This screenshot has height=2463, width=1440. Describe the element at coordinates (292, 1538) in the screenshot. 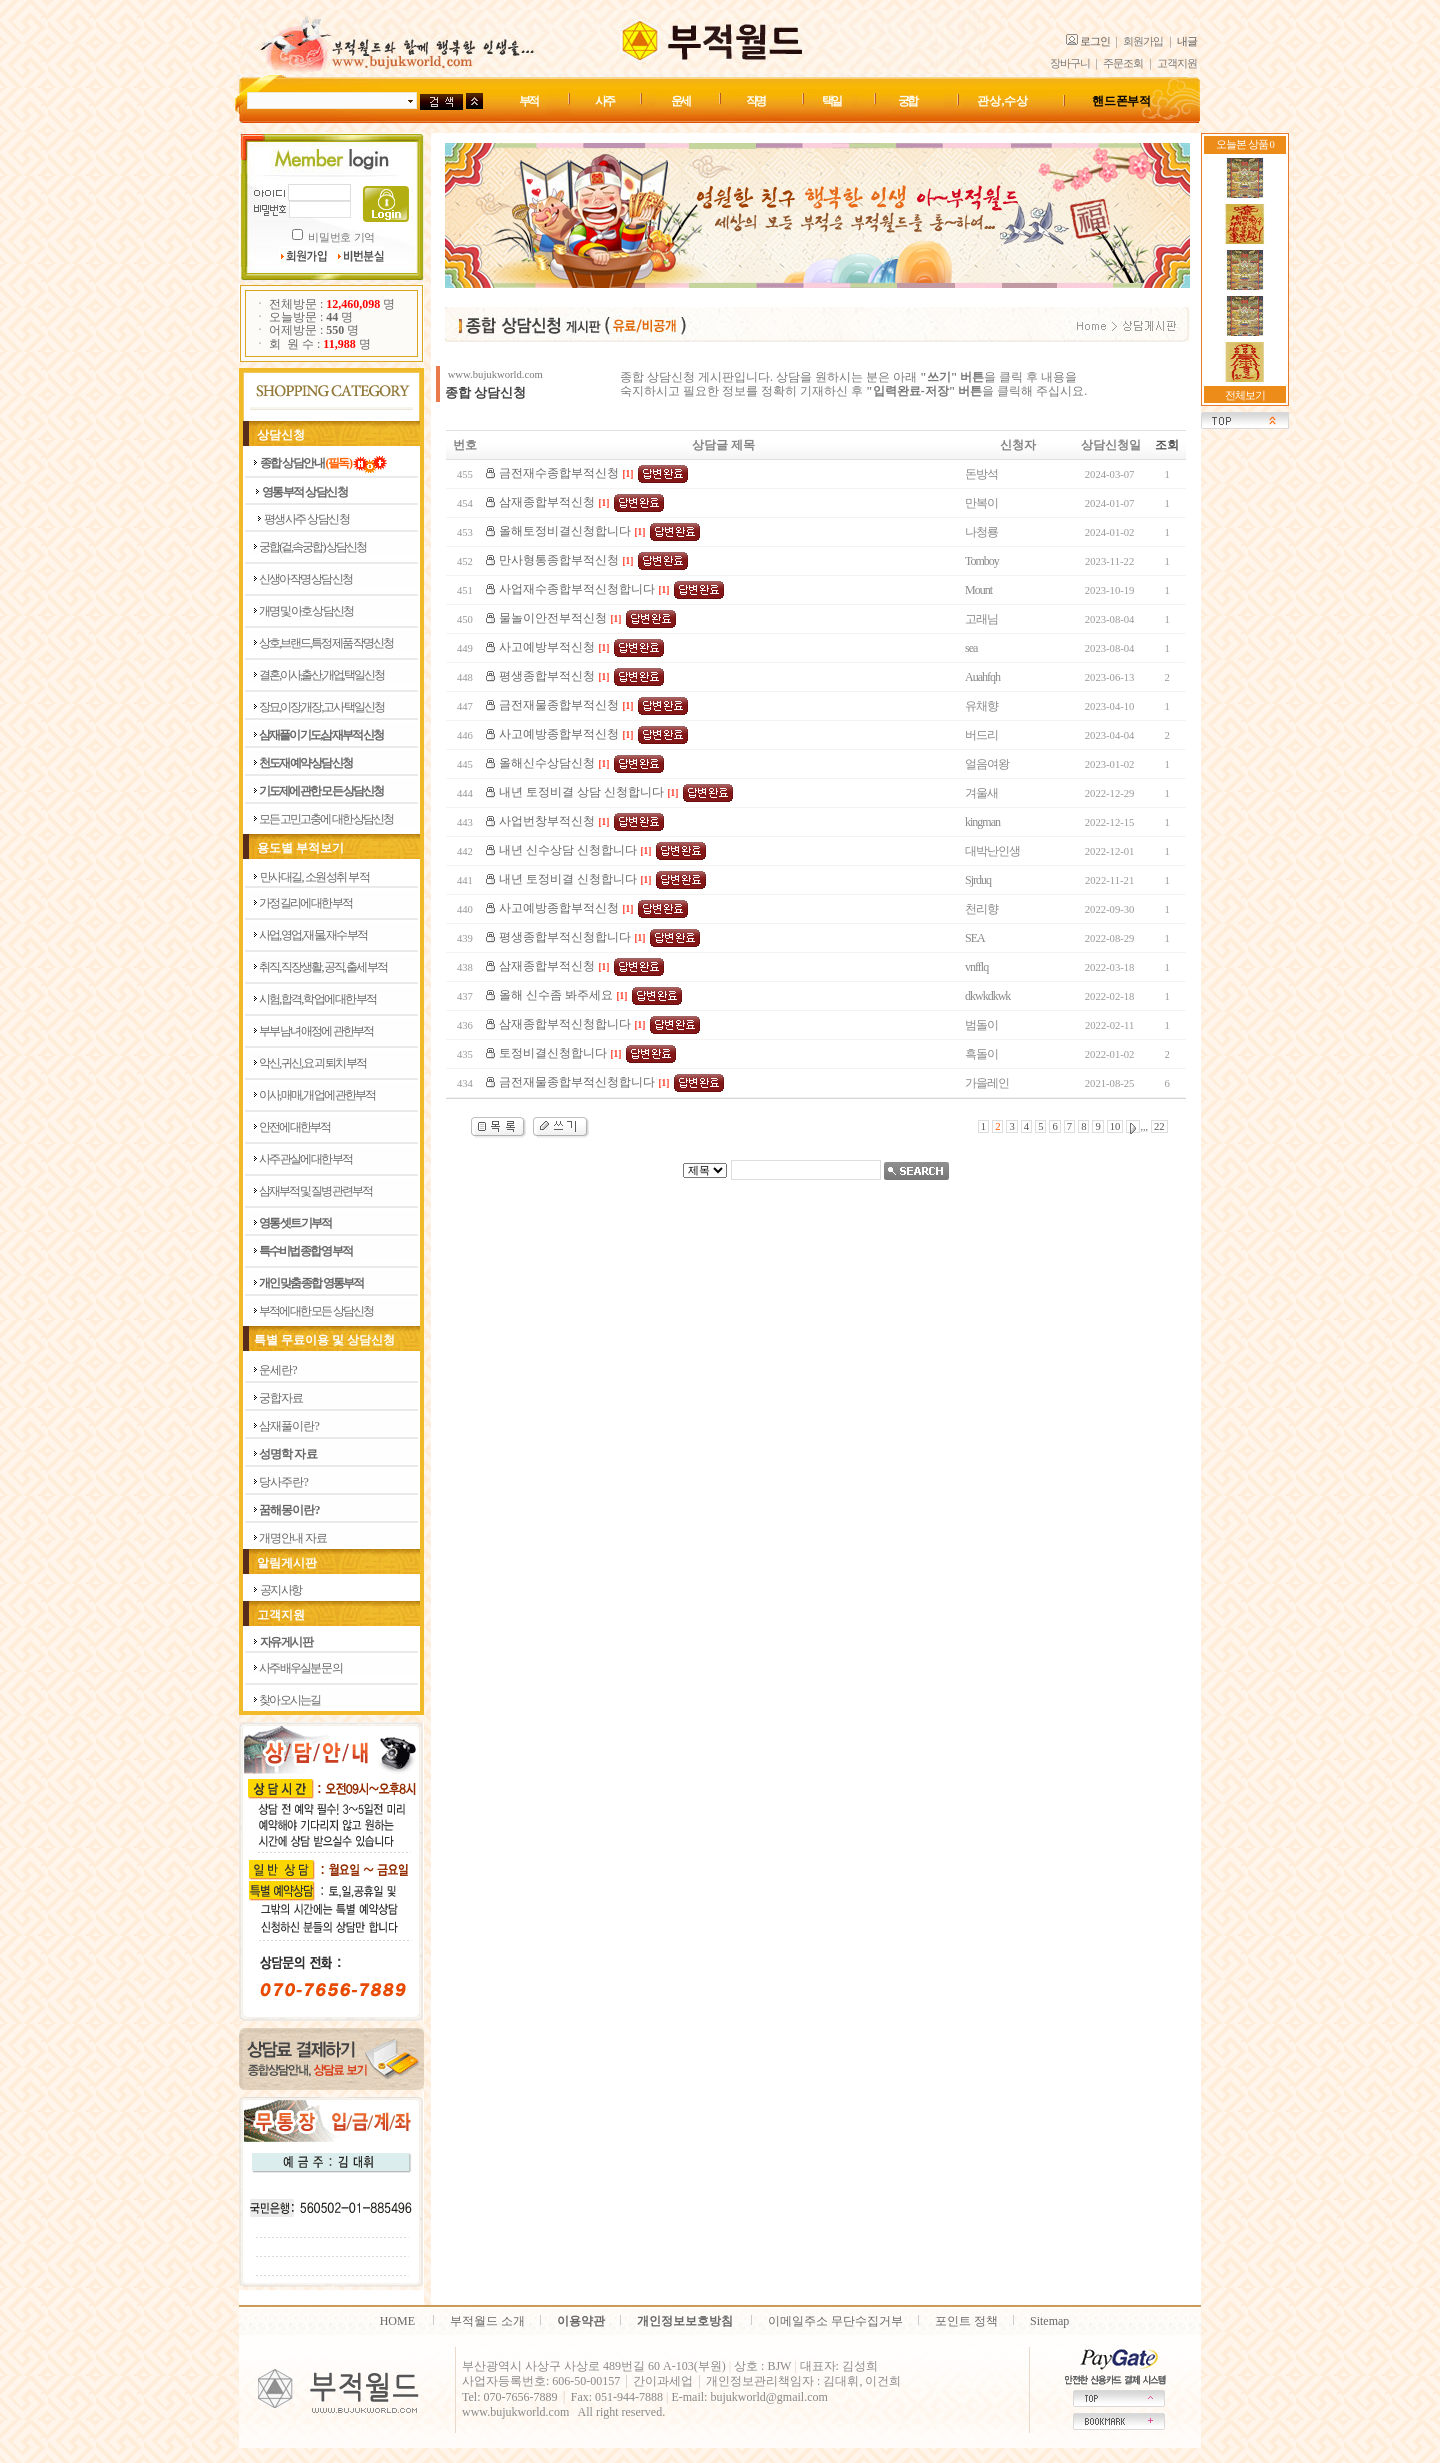

I see `개 명 안 내 자 료` at that location.